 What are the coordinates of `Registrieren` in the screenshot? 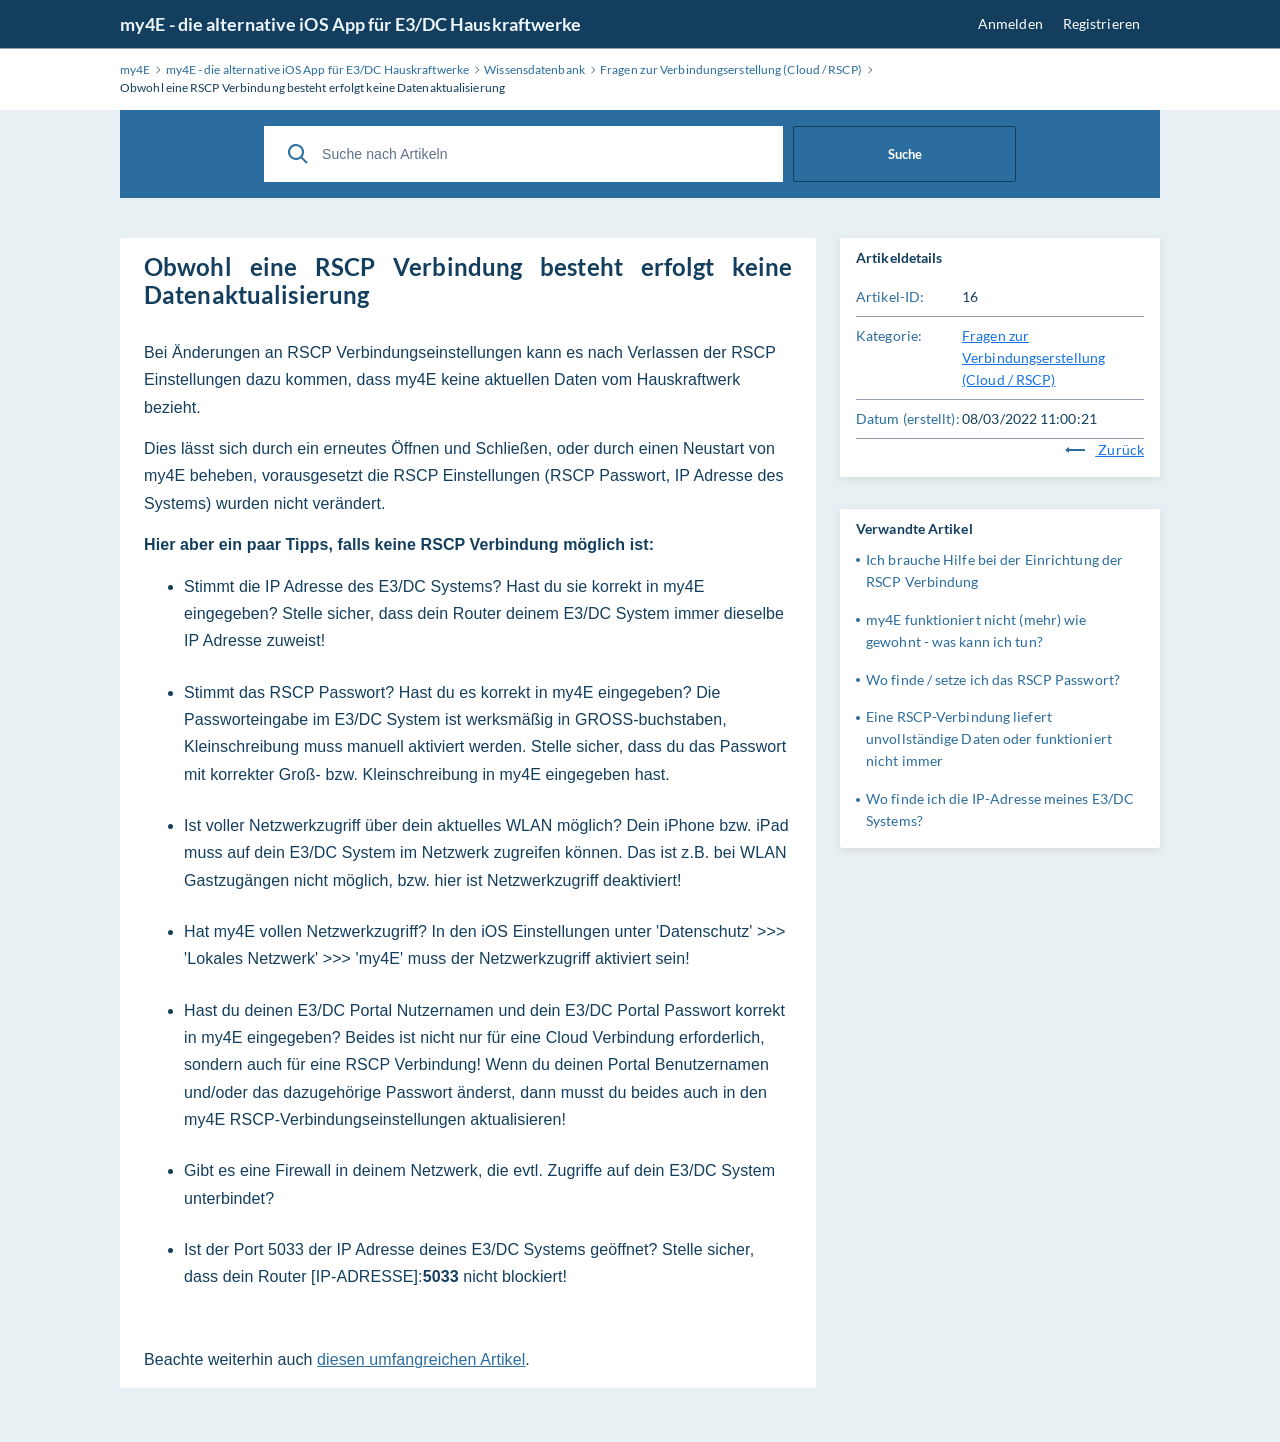 It's located at (1101, 23).